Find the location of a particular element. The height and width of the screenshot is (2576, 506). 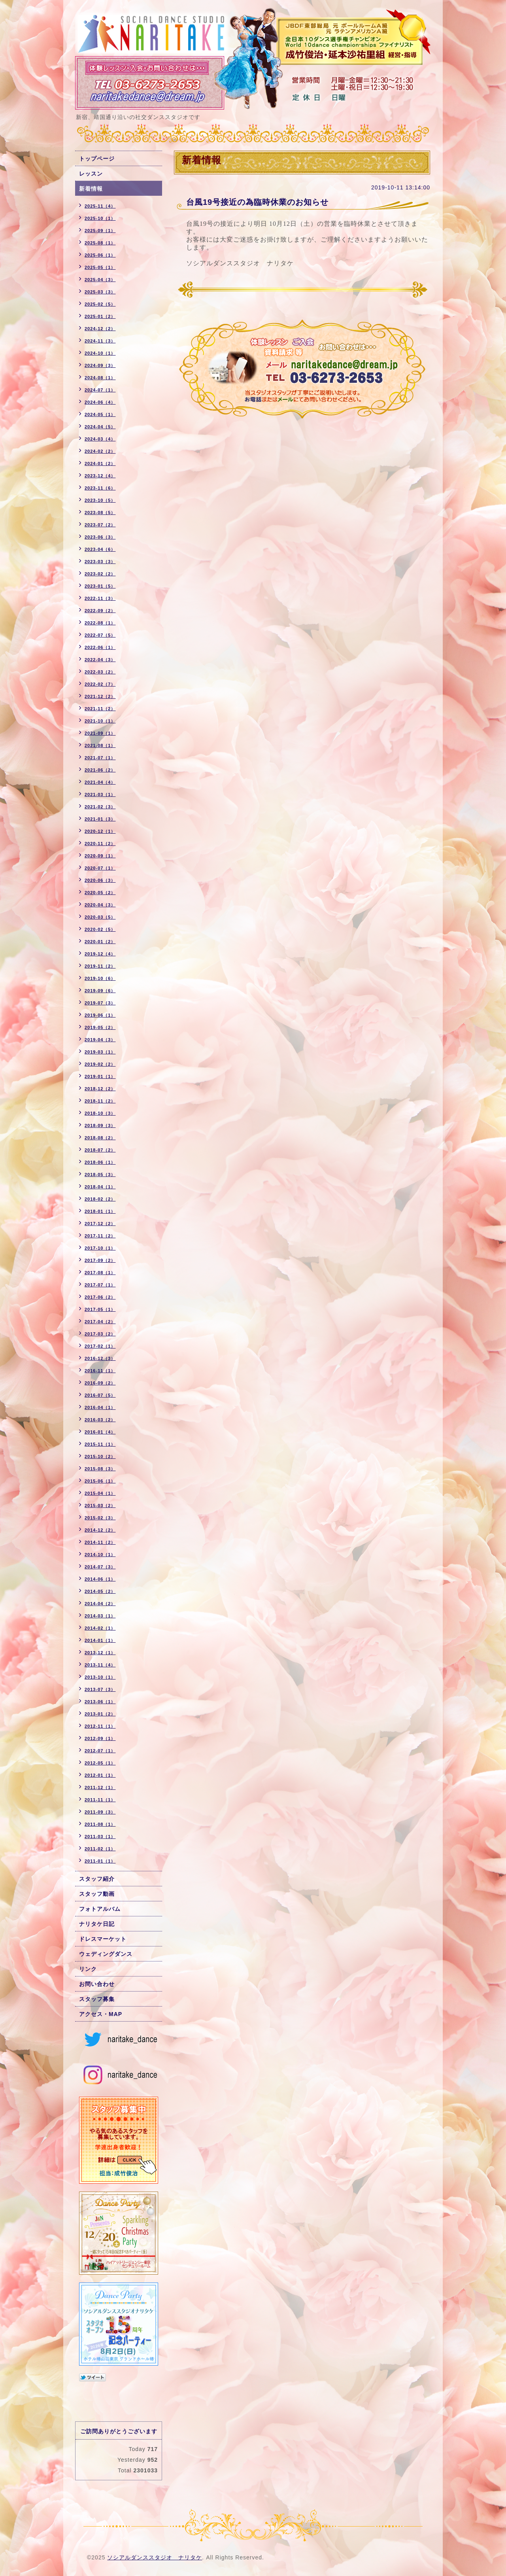

2016-03（2） is located at coordinates (100, 1419).